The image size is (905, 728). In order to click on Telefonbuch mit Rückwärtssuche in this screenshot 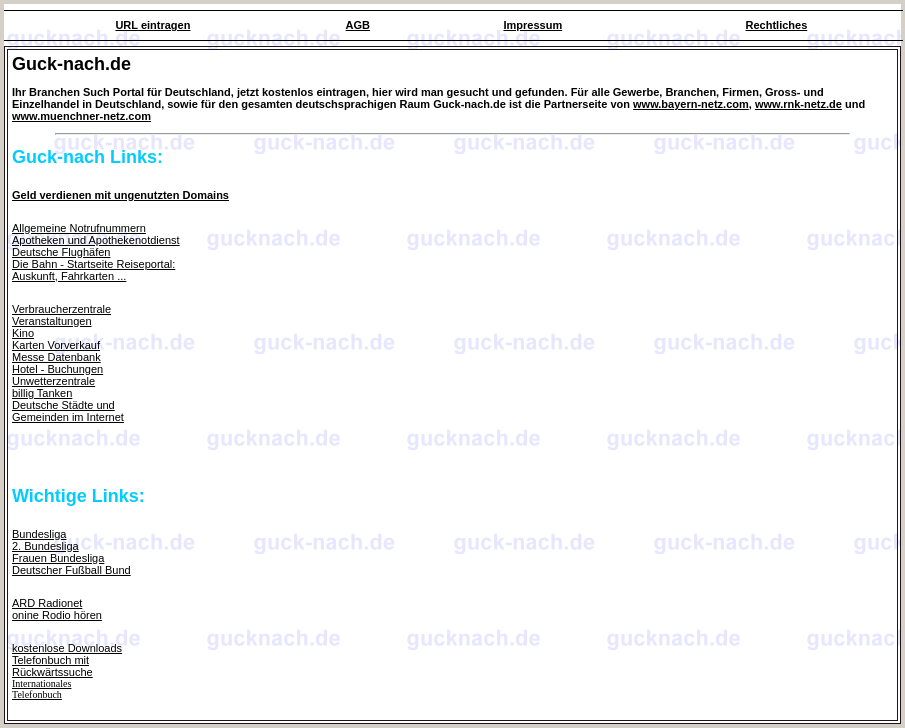, I will do `click(52, 666)`.